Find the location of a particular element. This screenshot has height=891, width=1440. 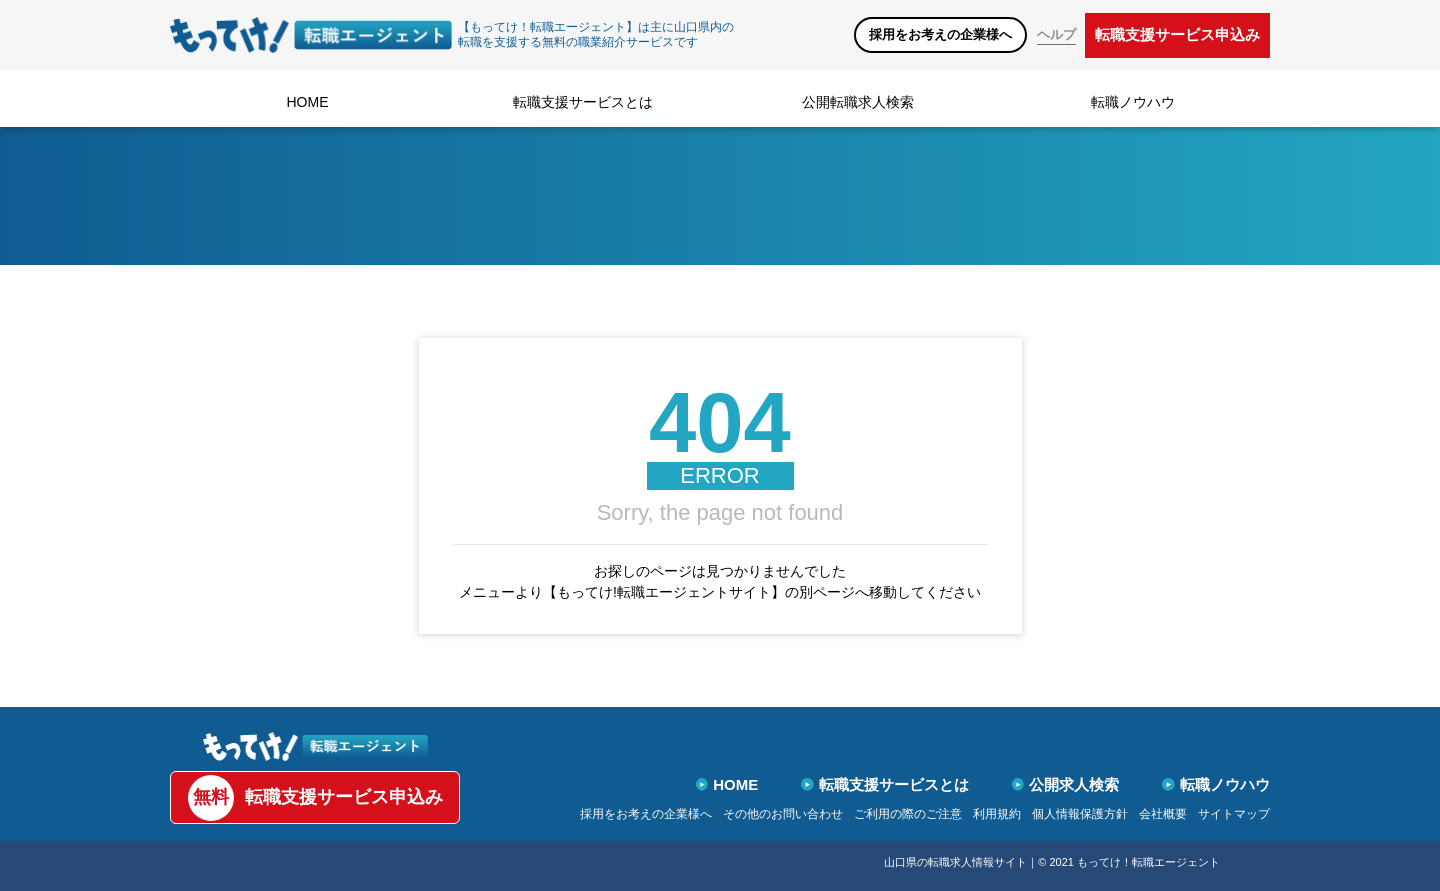

公開転職求人検索 is located at coordinates (858, 102).